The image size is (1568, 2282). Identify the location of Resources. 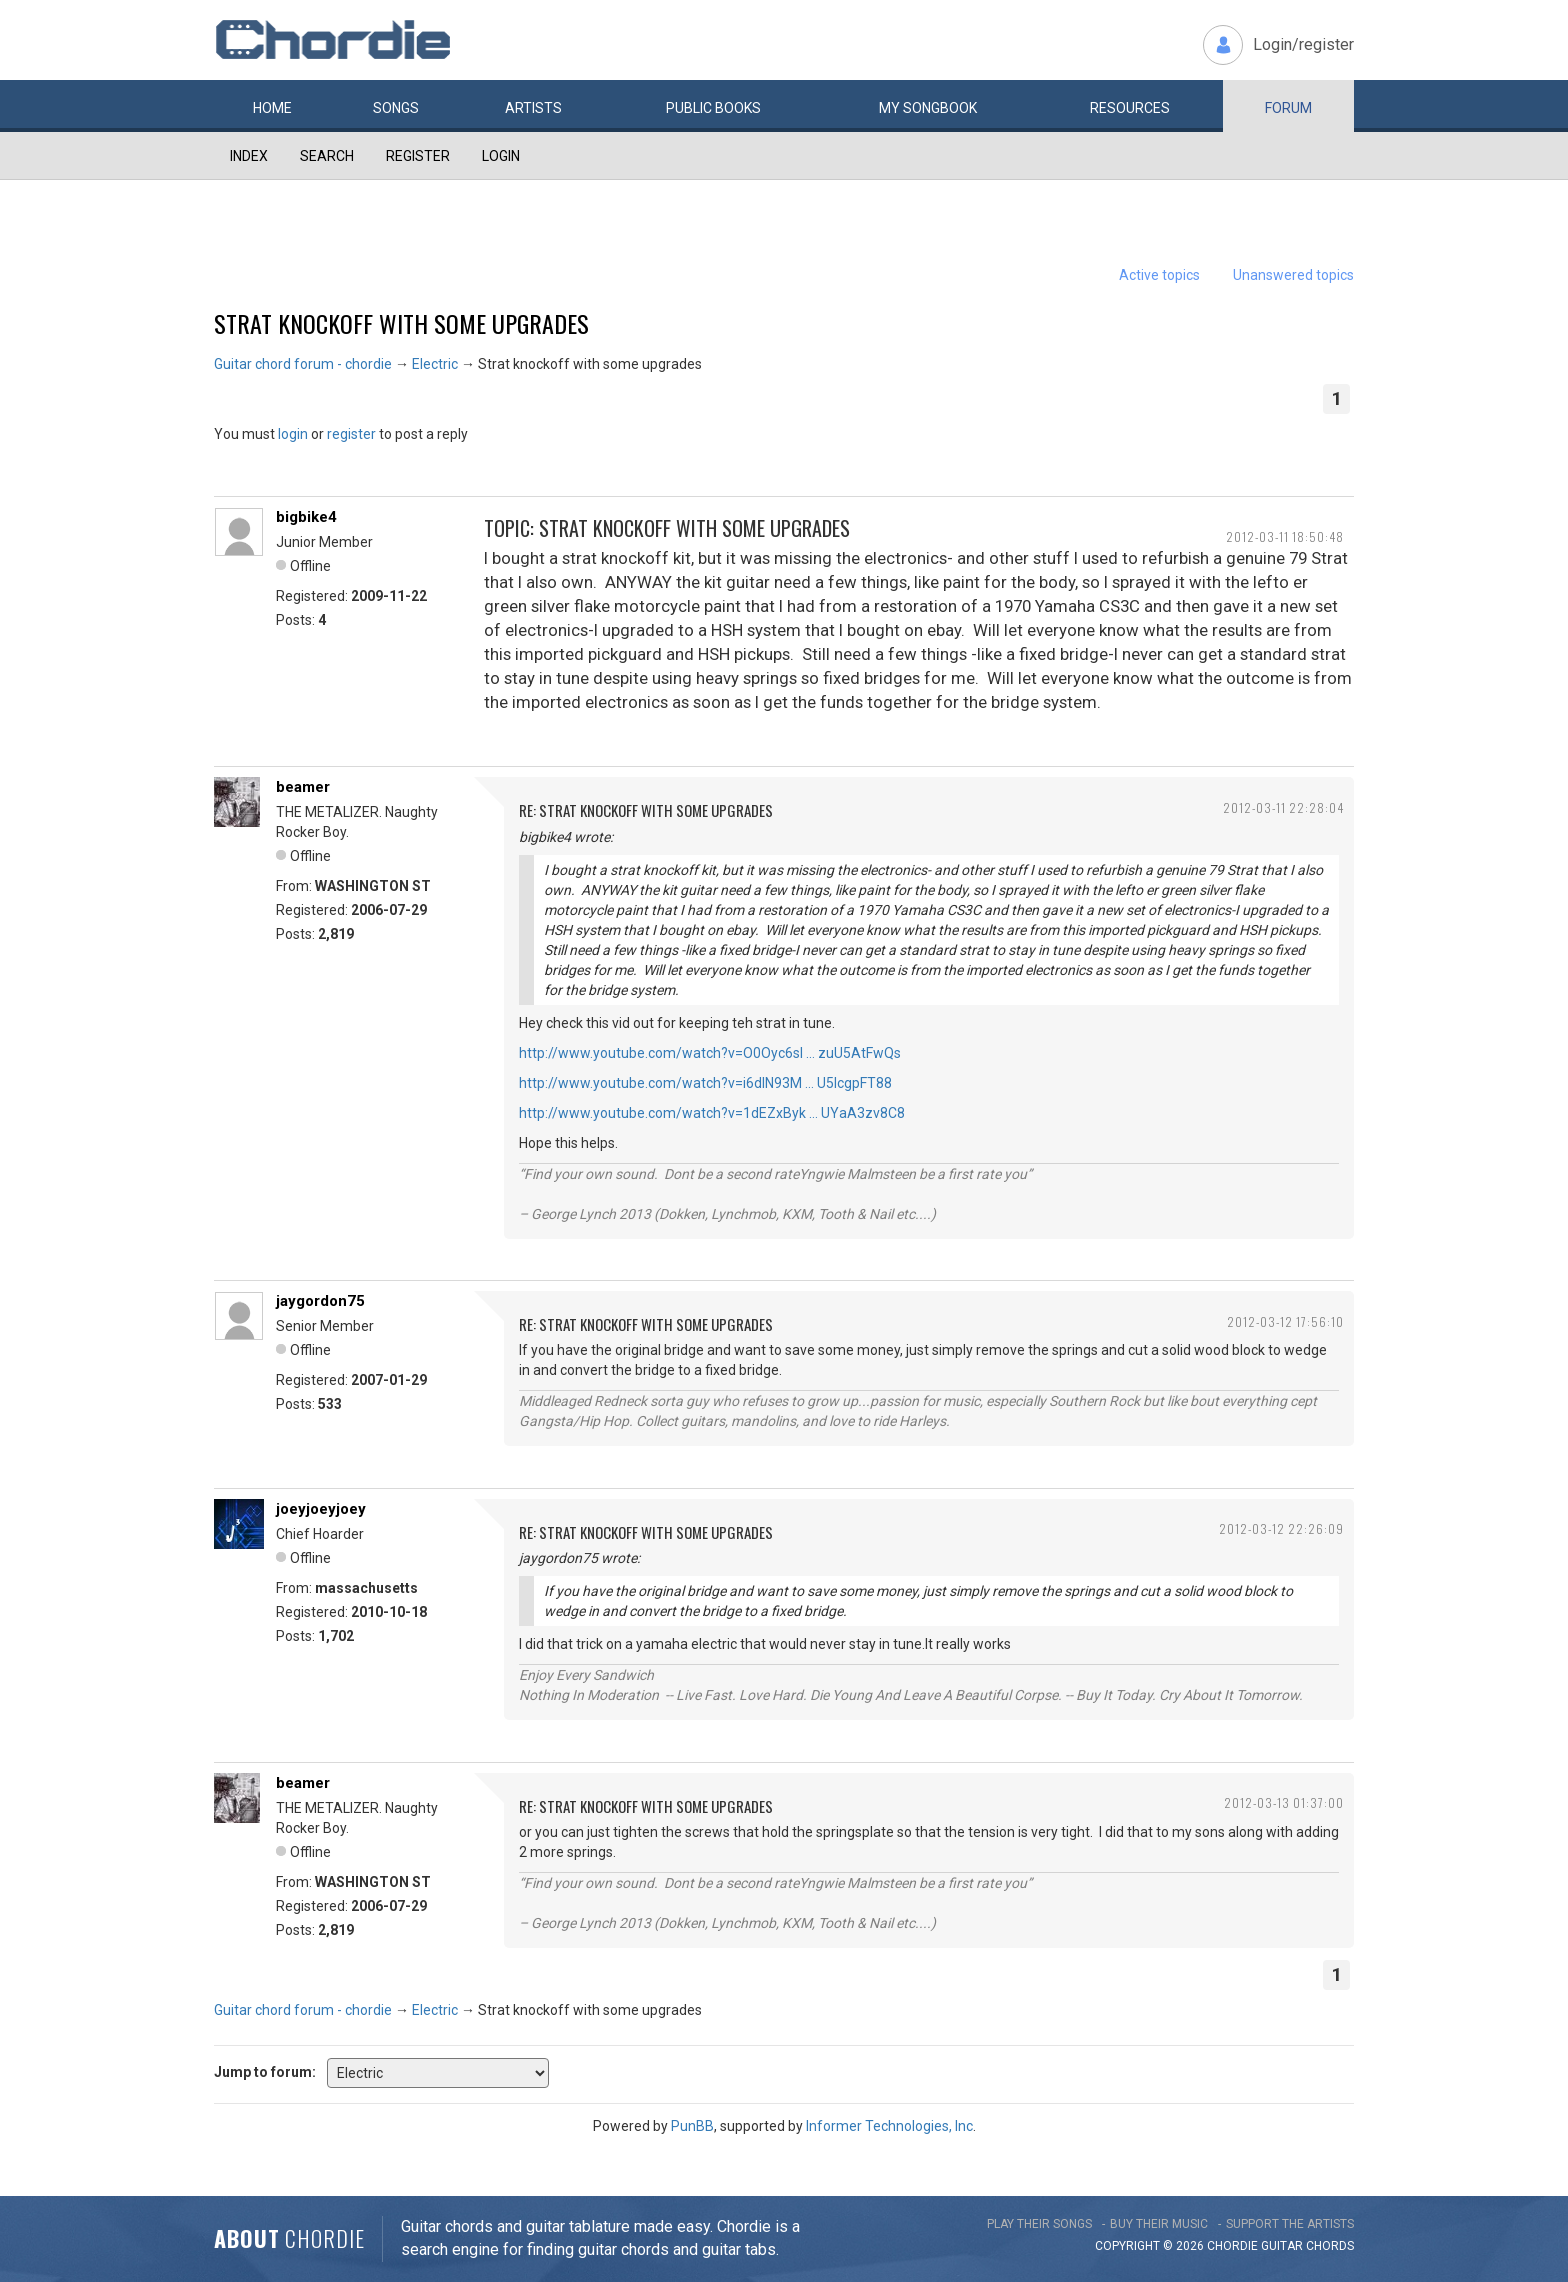
(1130, 108).